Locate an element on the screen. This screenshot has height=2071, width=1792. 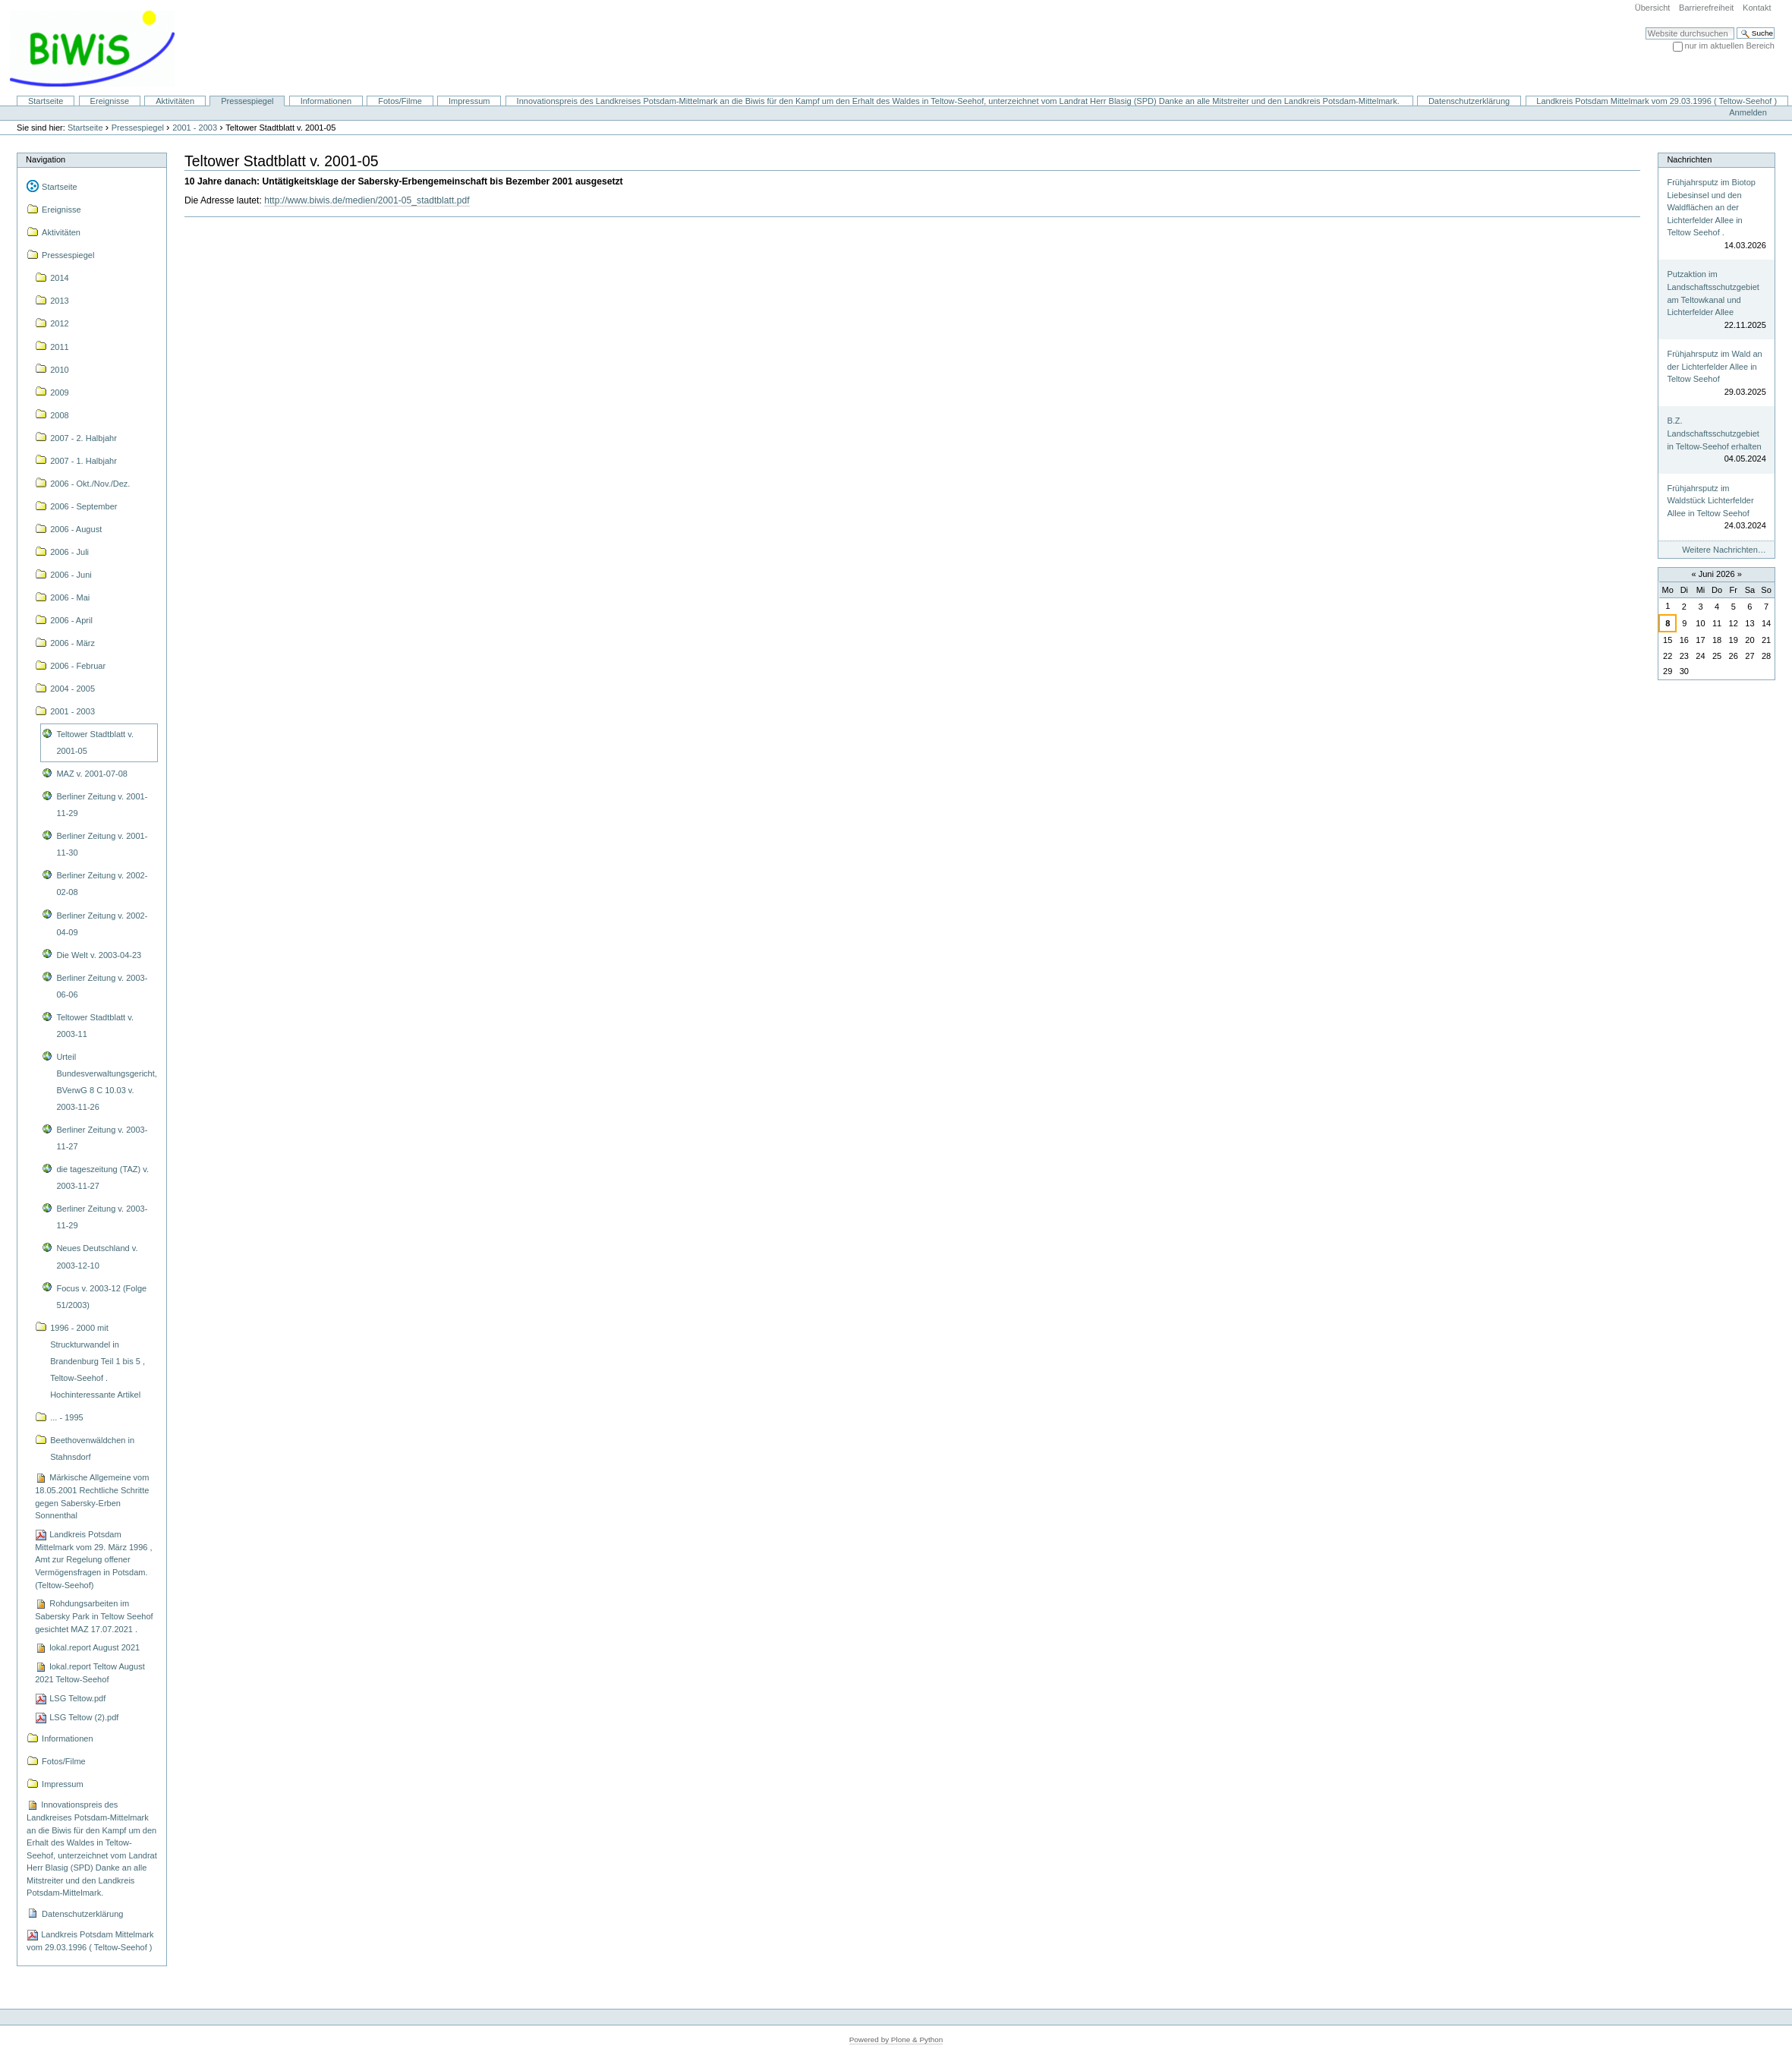
2001 - 2003 is located at coordinates (194, 127).